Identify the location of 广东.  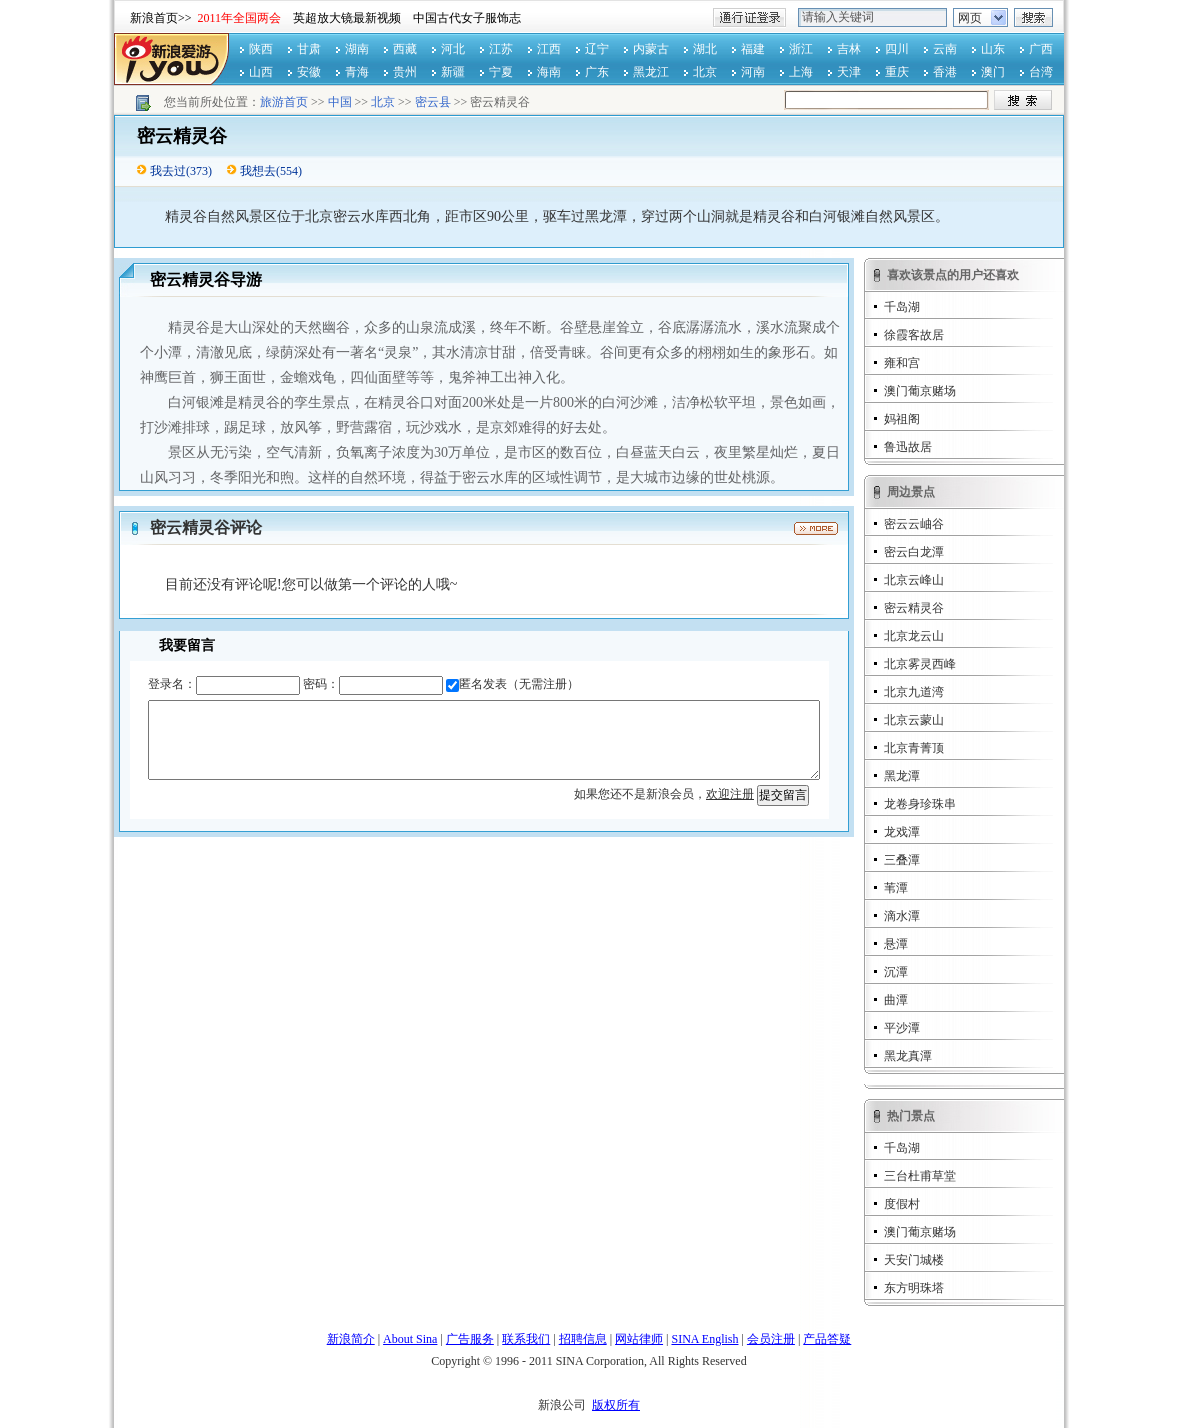
(597, 72).